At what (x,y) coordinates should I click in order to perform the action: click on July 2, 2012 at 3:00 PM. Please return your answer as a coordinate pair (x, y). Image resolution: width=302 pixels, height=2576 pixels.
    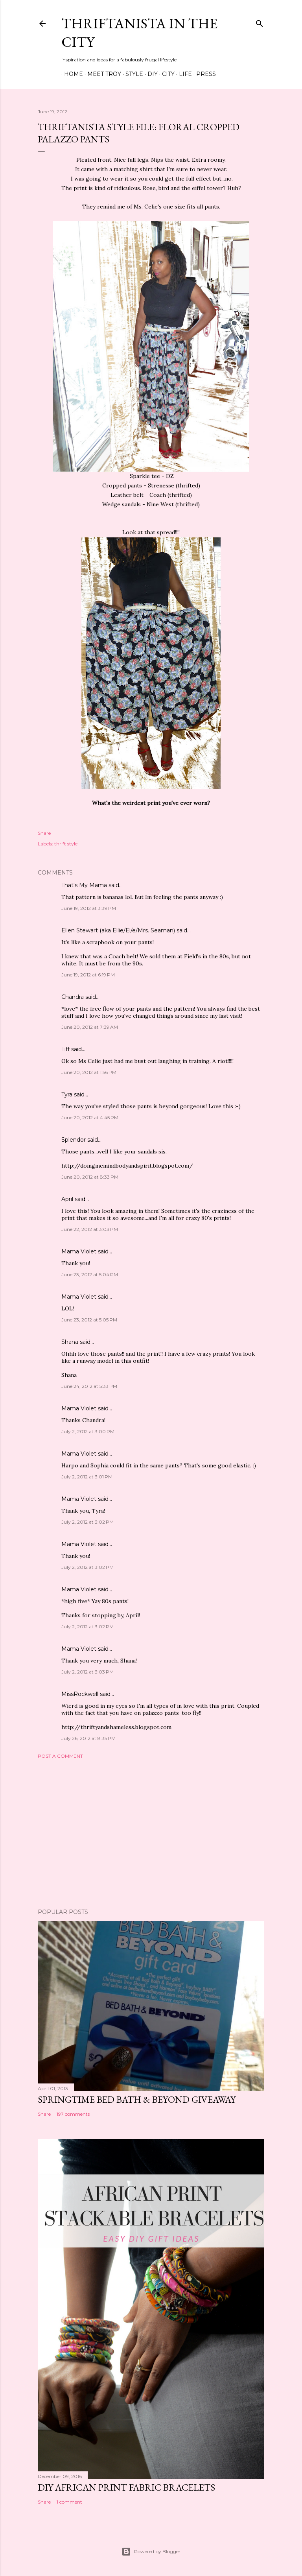
    Looking at the image, I should click on (87, 1431).